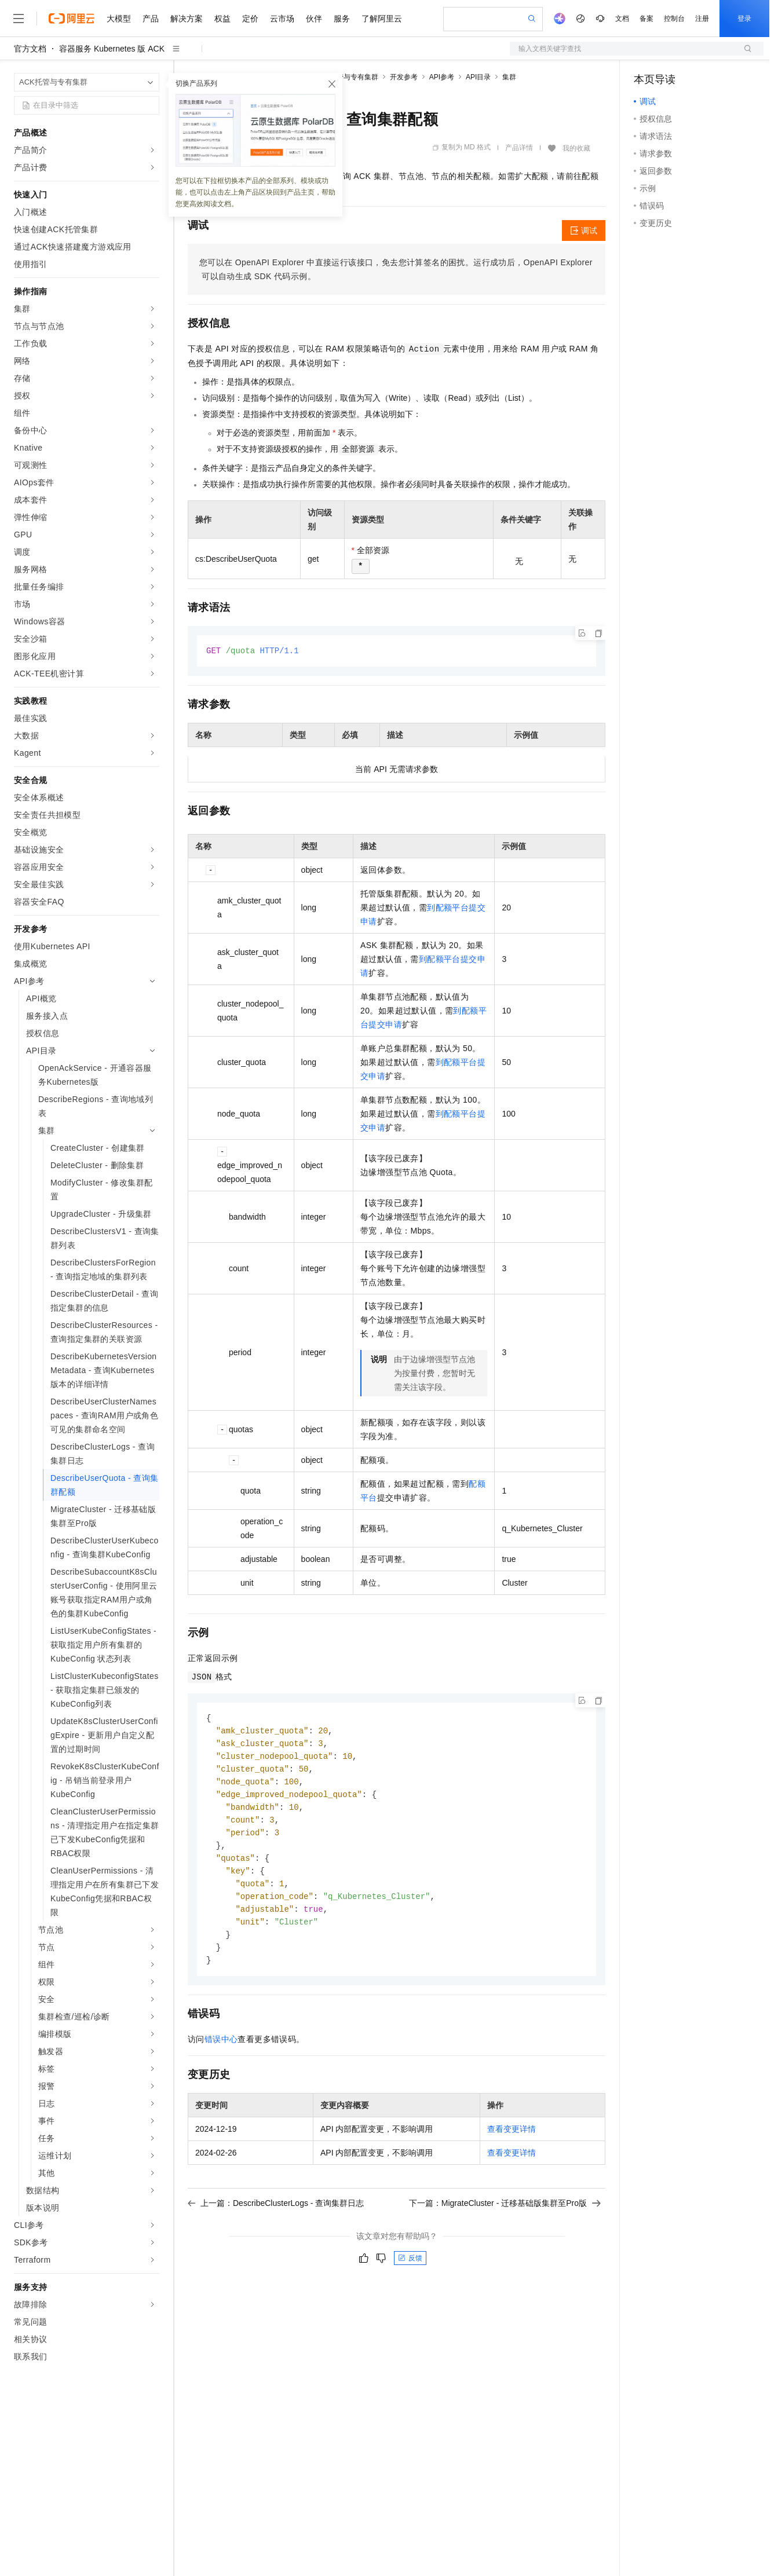 The image size is (778, 2576). Describe the element at coordinates (505, 2215) in the screenshot. I see `下一篇：MigrateCluster - 迁移基础版集群至Pro版` at that location.